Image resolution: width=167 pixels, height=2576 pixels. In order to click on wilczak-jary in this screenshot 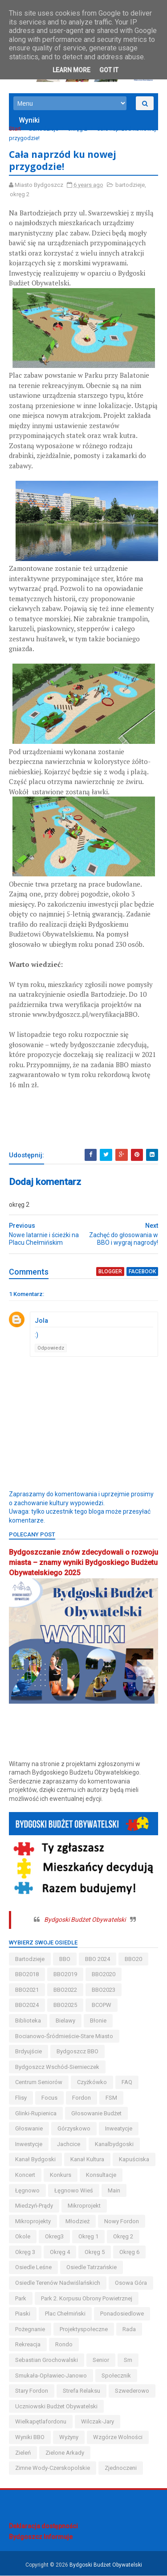, I will do `click(97, 2422)`.